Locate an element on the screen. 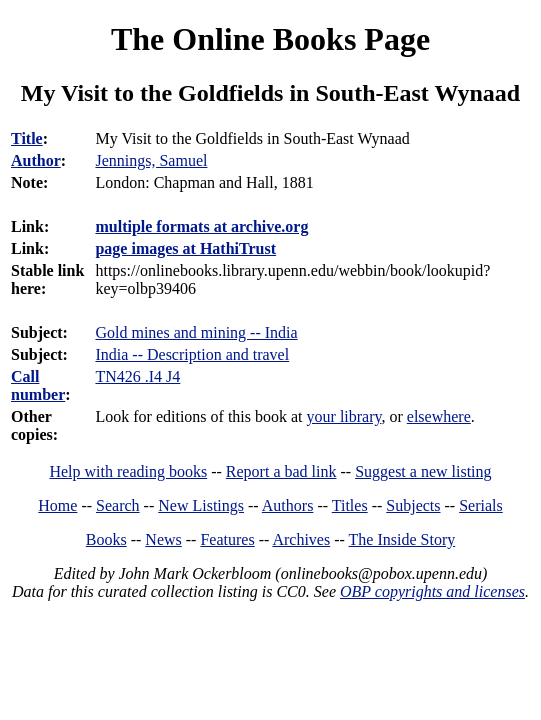  News is located at coordinates (163, 539).